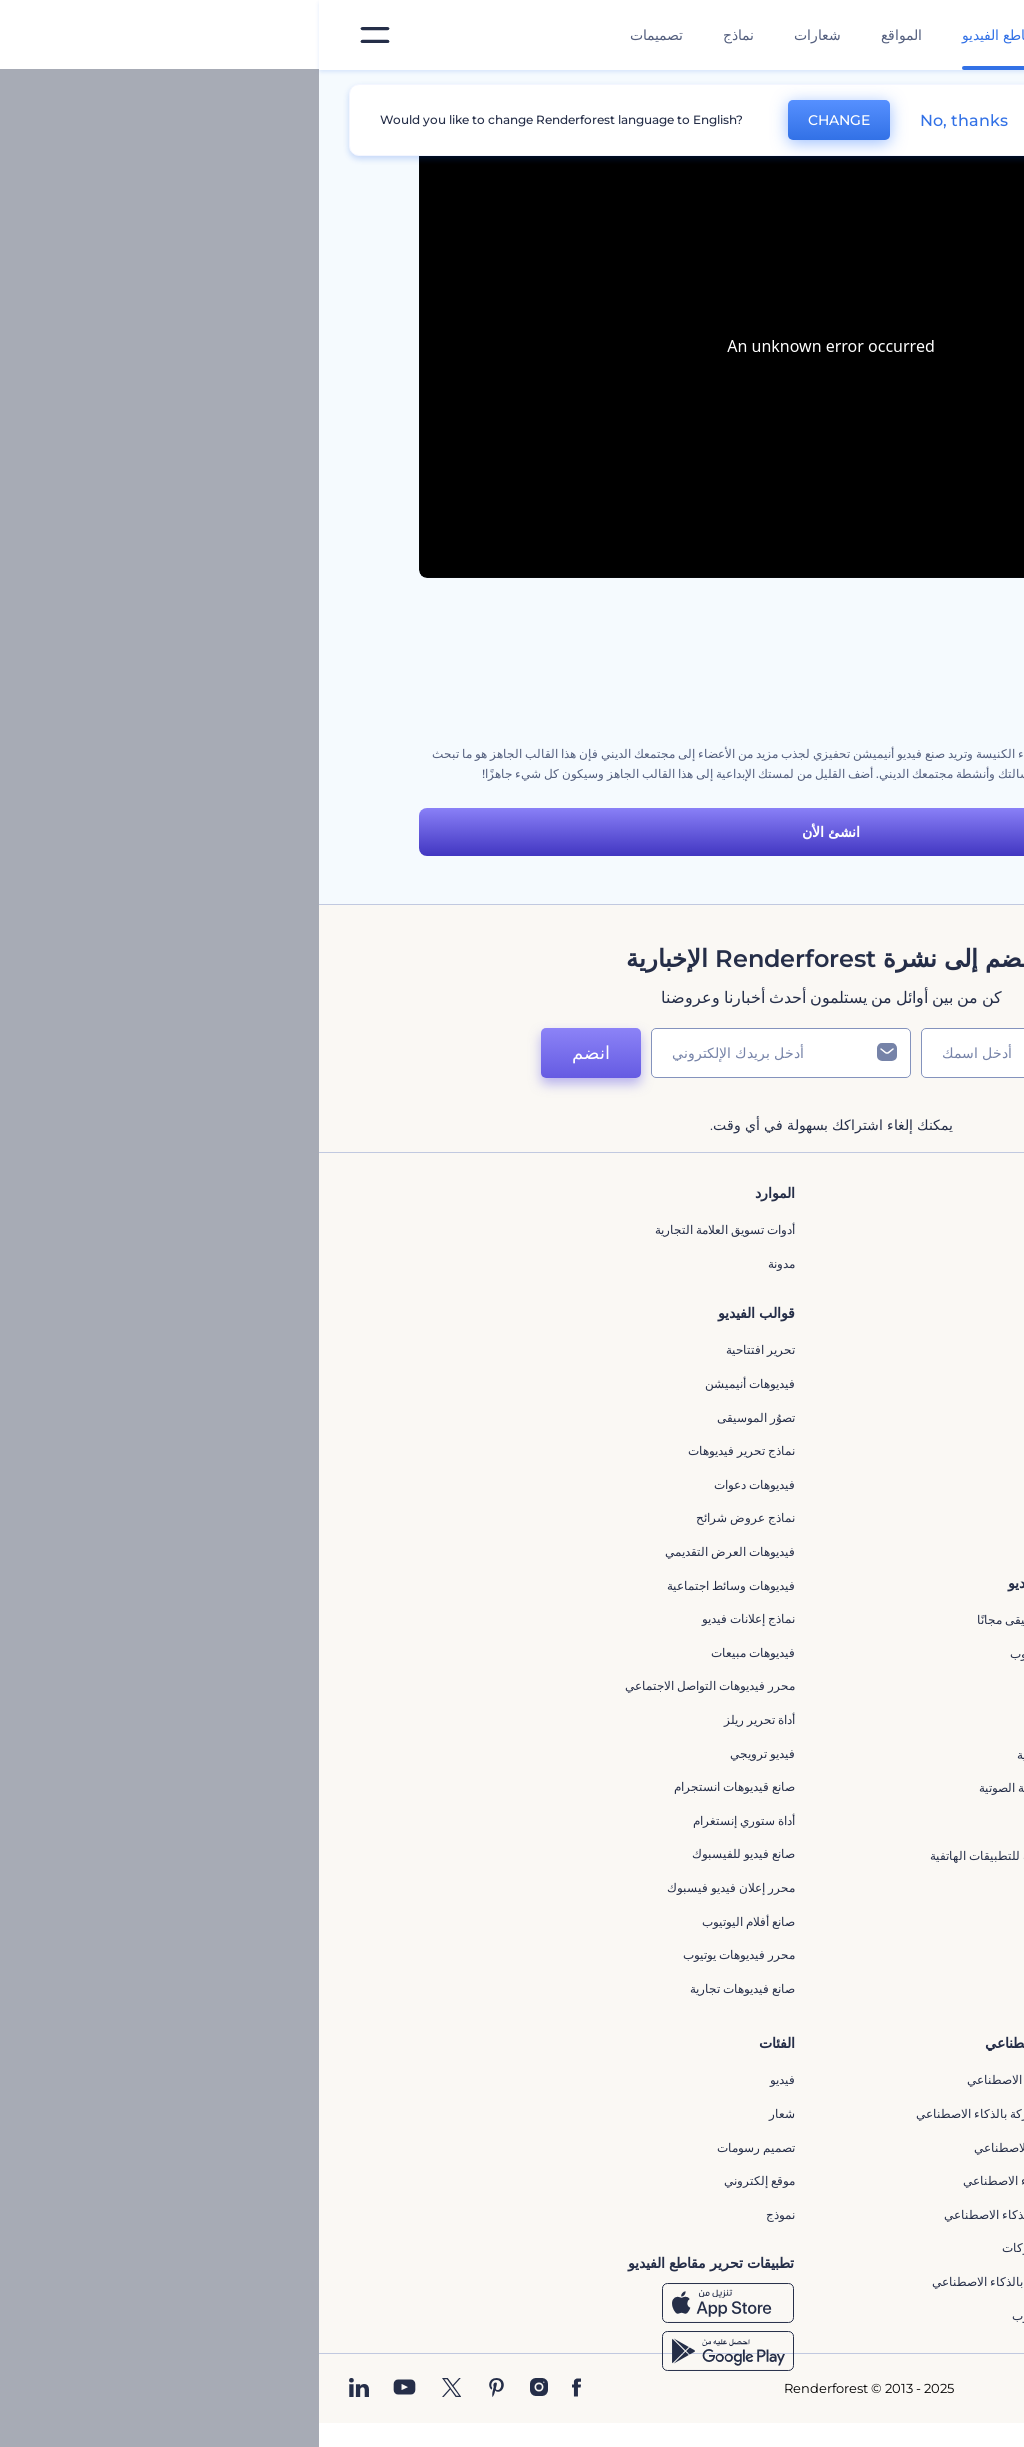  Describe the element at coordinates (645, 120) in the screenshot. I see `No, thanks` at that location.